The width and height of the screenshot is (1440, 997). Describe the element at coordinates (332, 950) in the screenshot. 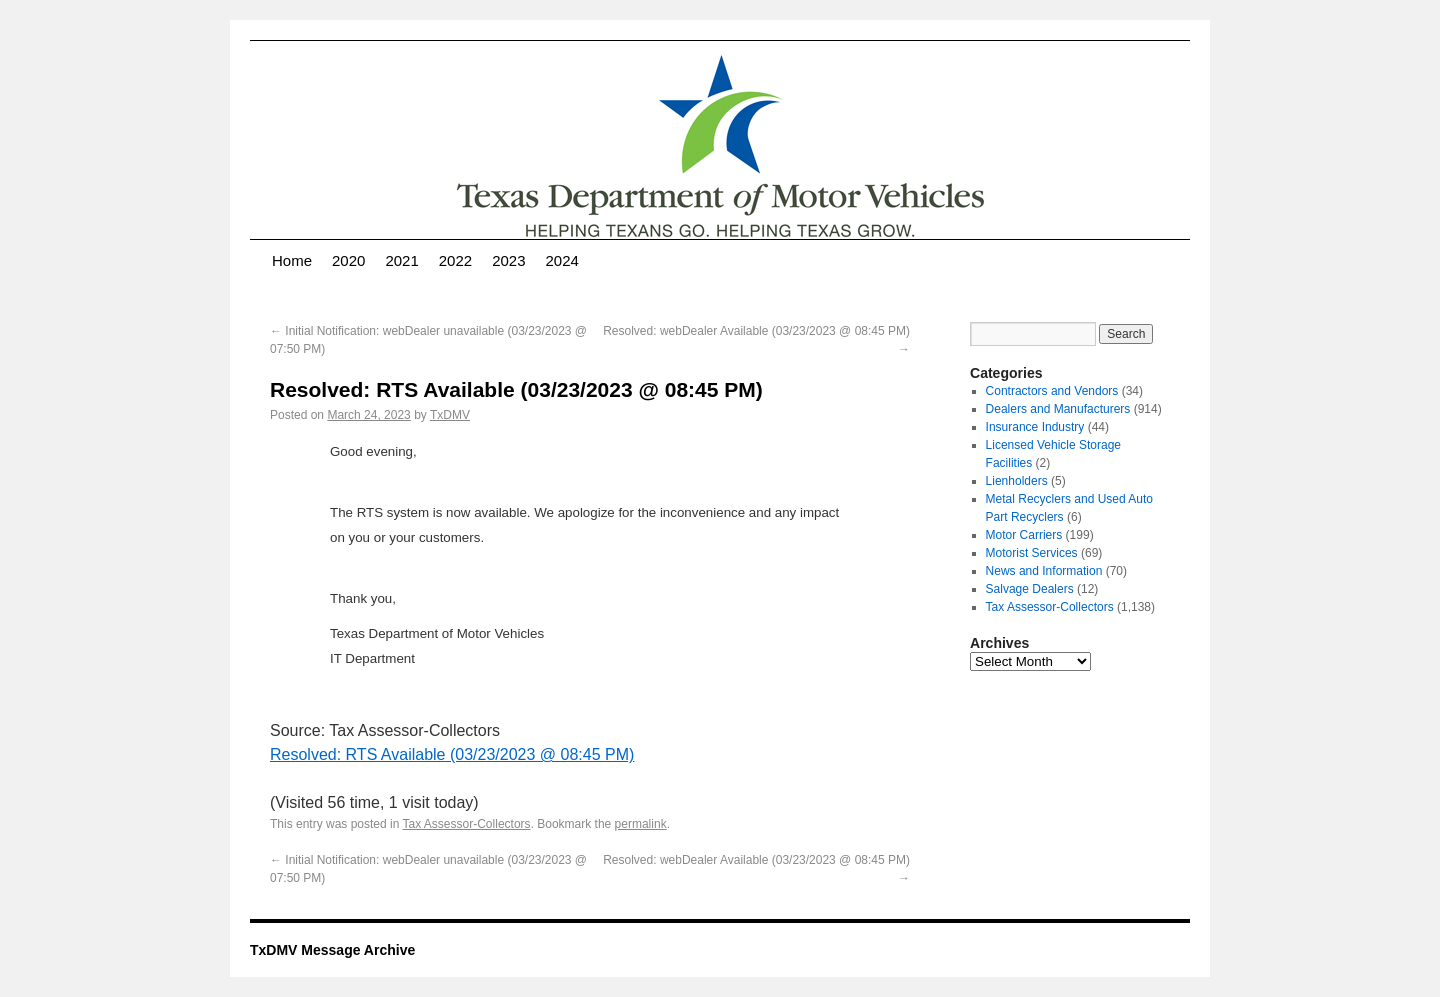

I see `TxDMV Message Archive` at that location.